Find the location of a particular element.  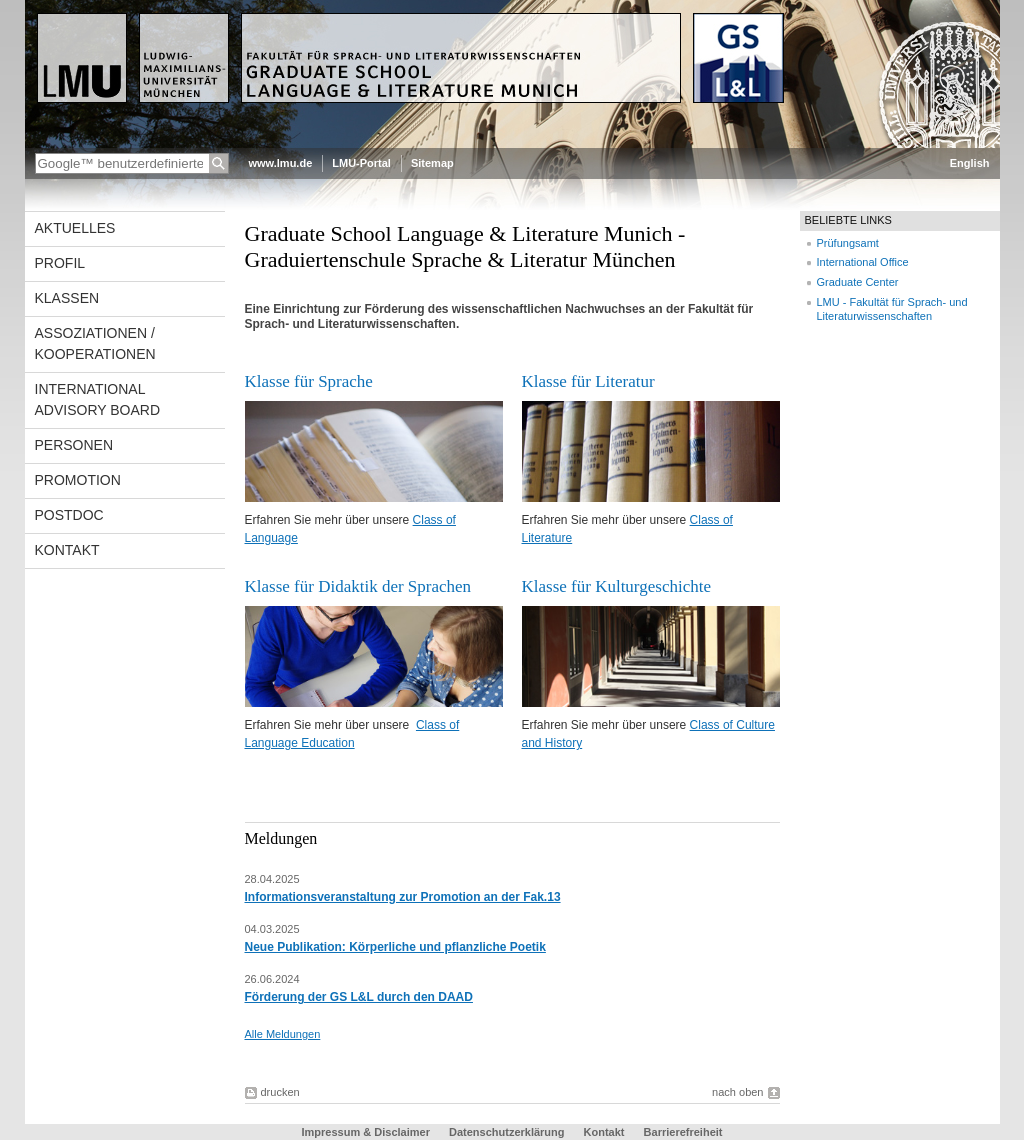

Barrierefreiheit is located at coordinates (683, 1132).